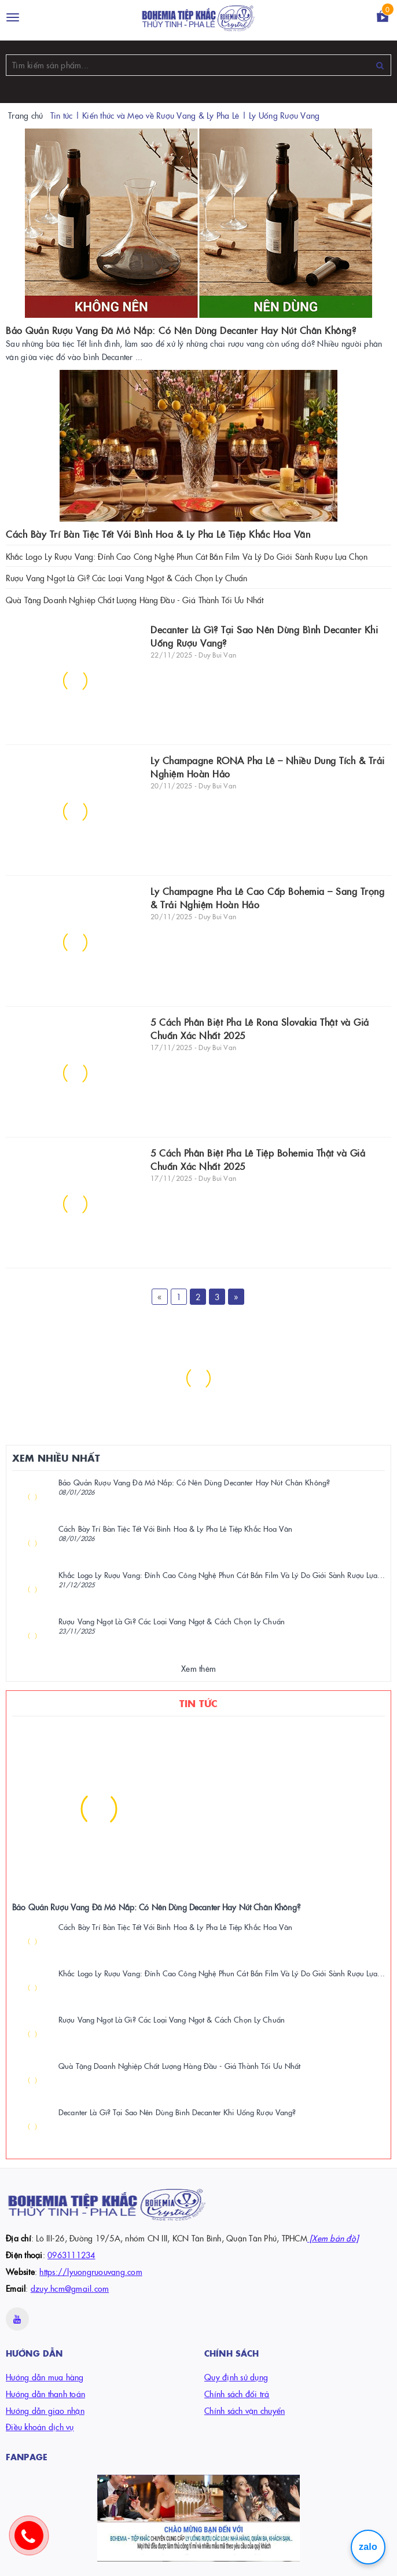 Image resolution: width=397 pixels, height=2576 pixels. Describe the element at coordinates (198, 1703) in the screenshot. I see `Tin Tức` at that location.